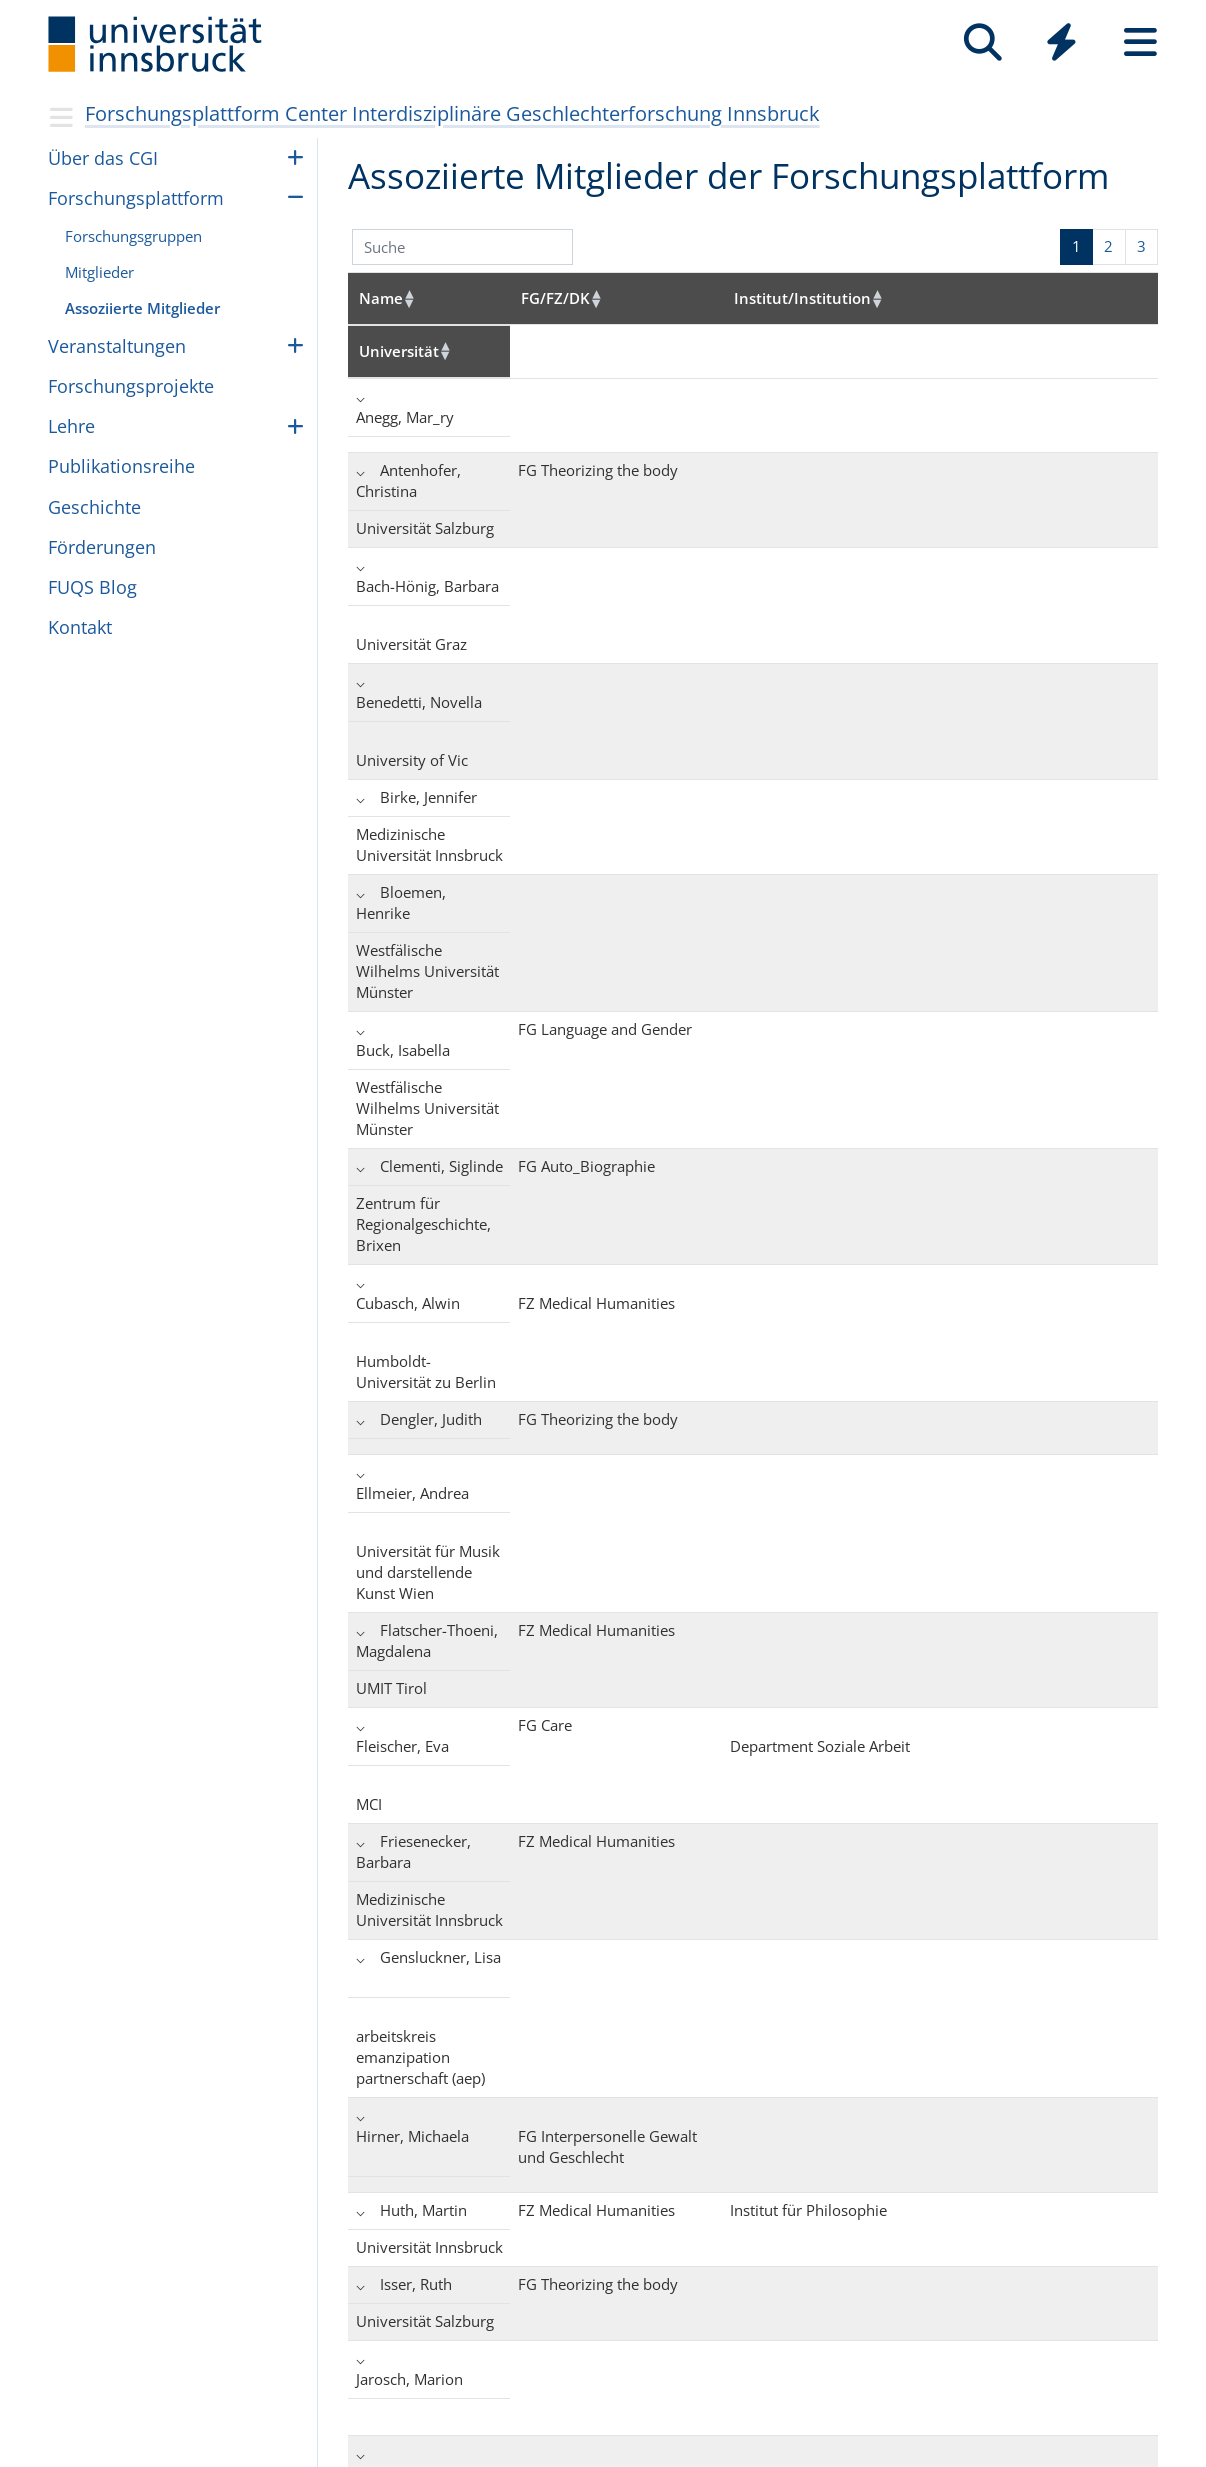 The height and width of the screenshot is (2467, 1206). What do you see at coordinates (668, 2398) in the screenshot?
I see `Zertifikate` at bounding box center [668, 2398].